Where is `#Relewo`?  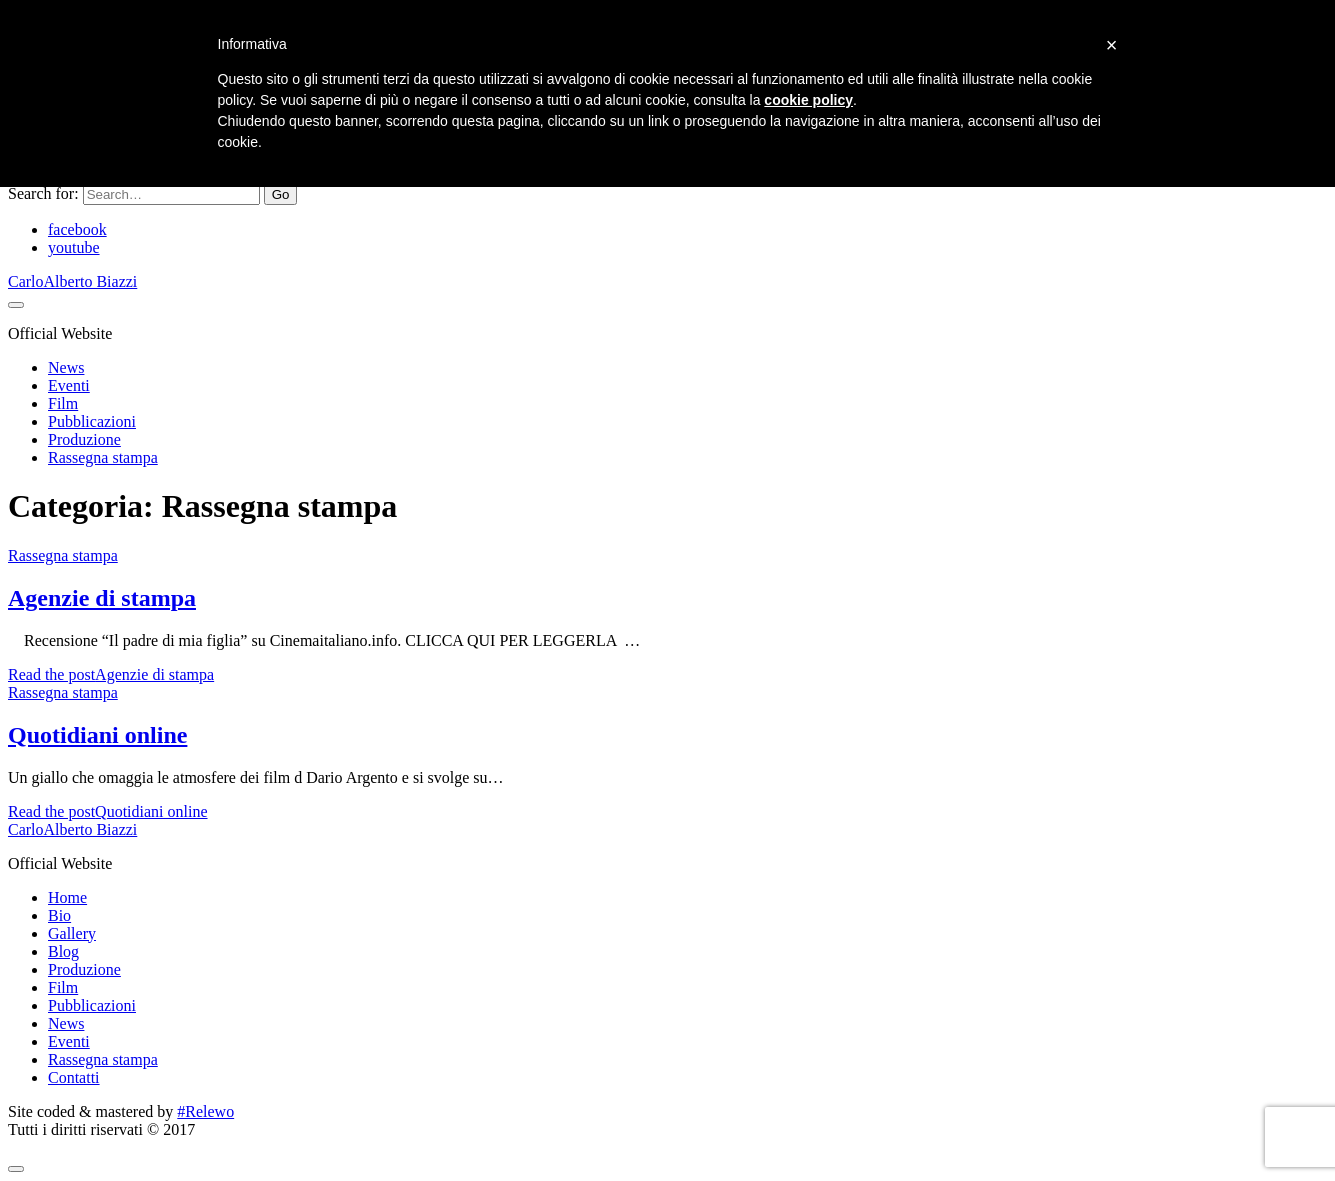
#Relewo is located at coordinates (205, 1111).